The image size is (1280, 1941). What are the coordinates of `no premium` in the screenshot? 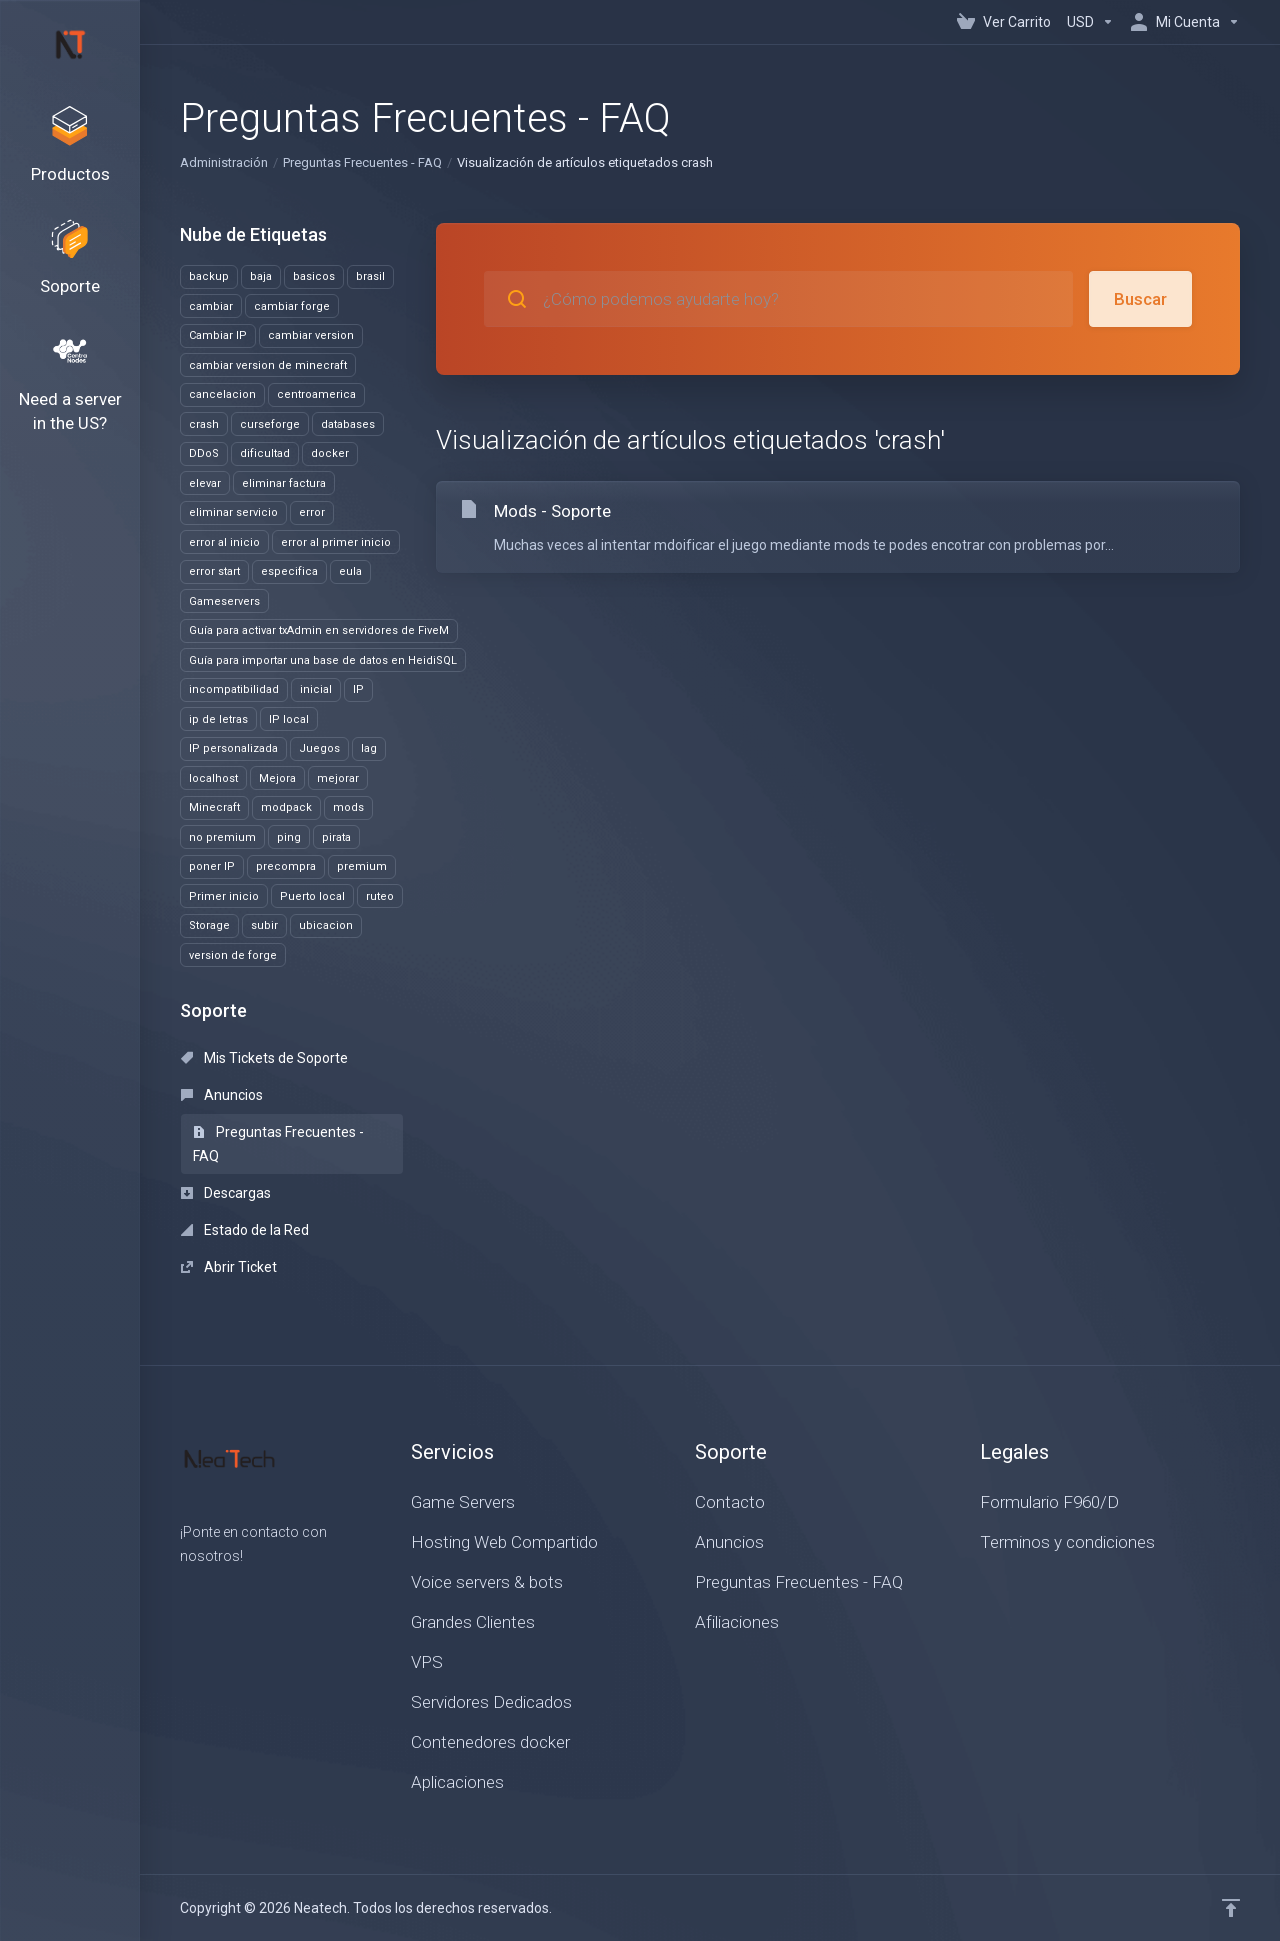 It's located at (222, 837).